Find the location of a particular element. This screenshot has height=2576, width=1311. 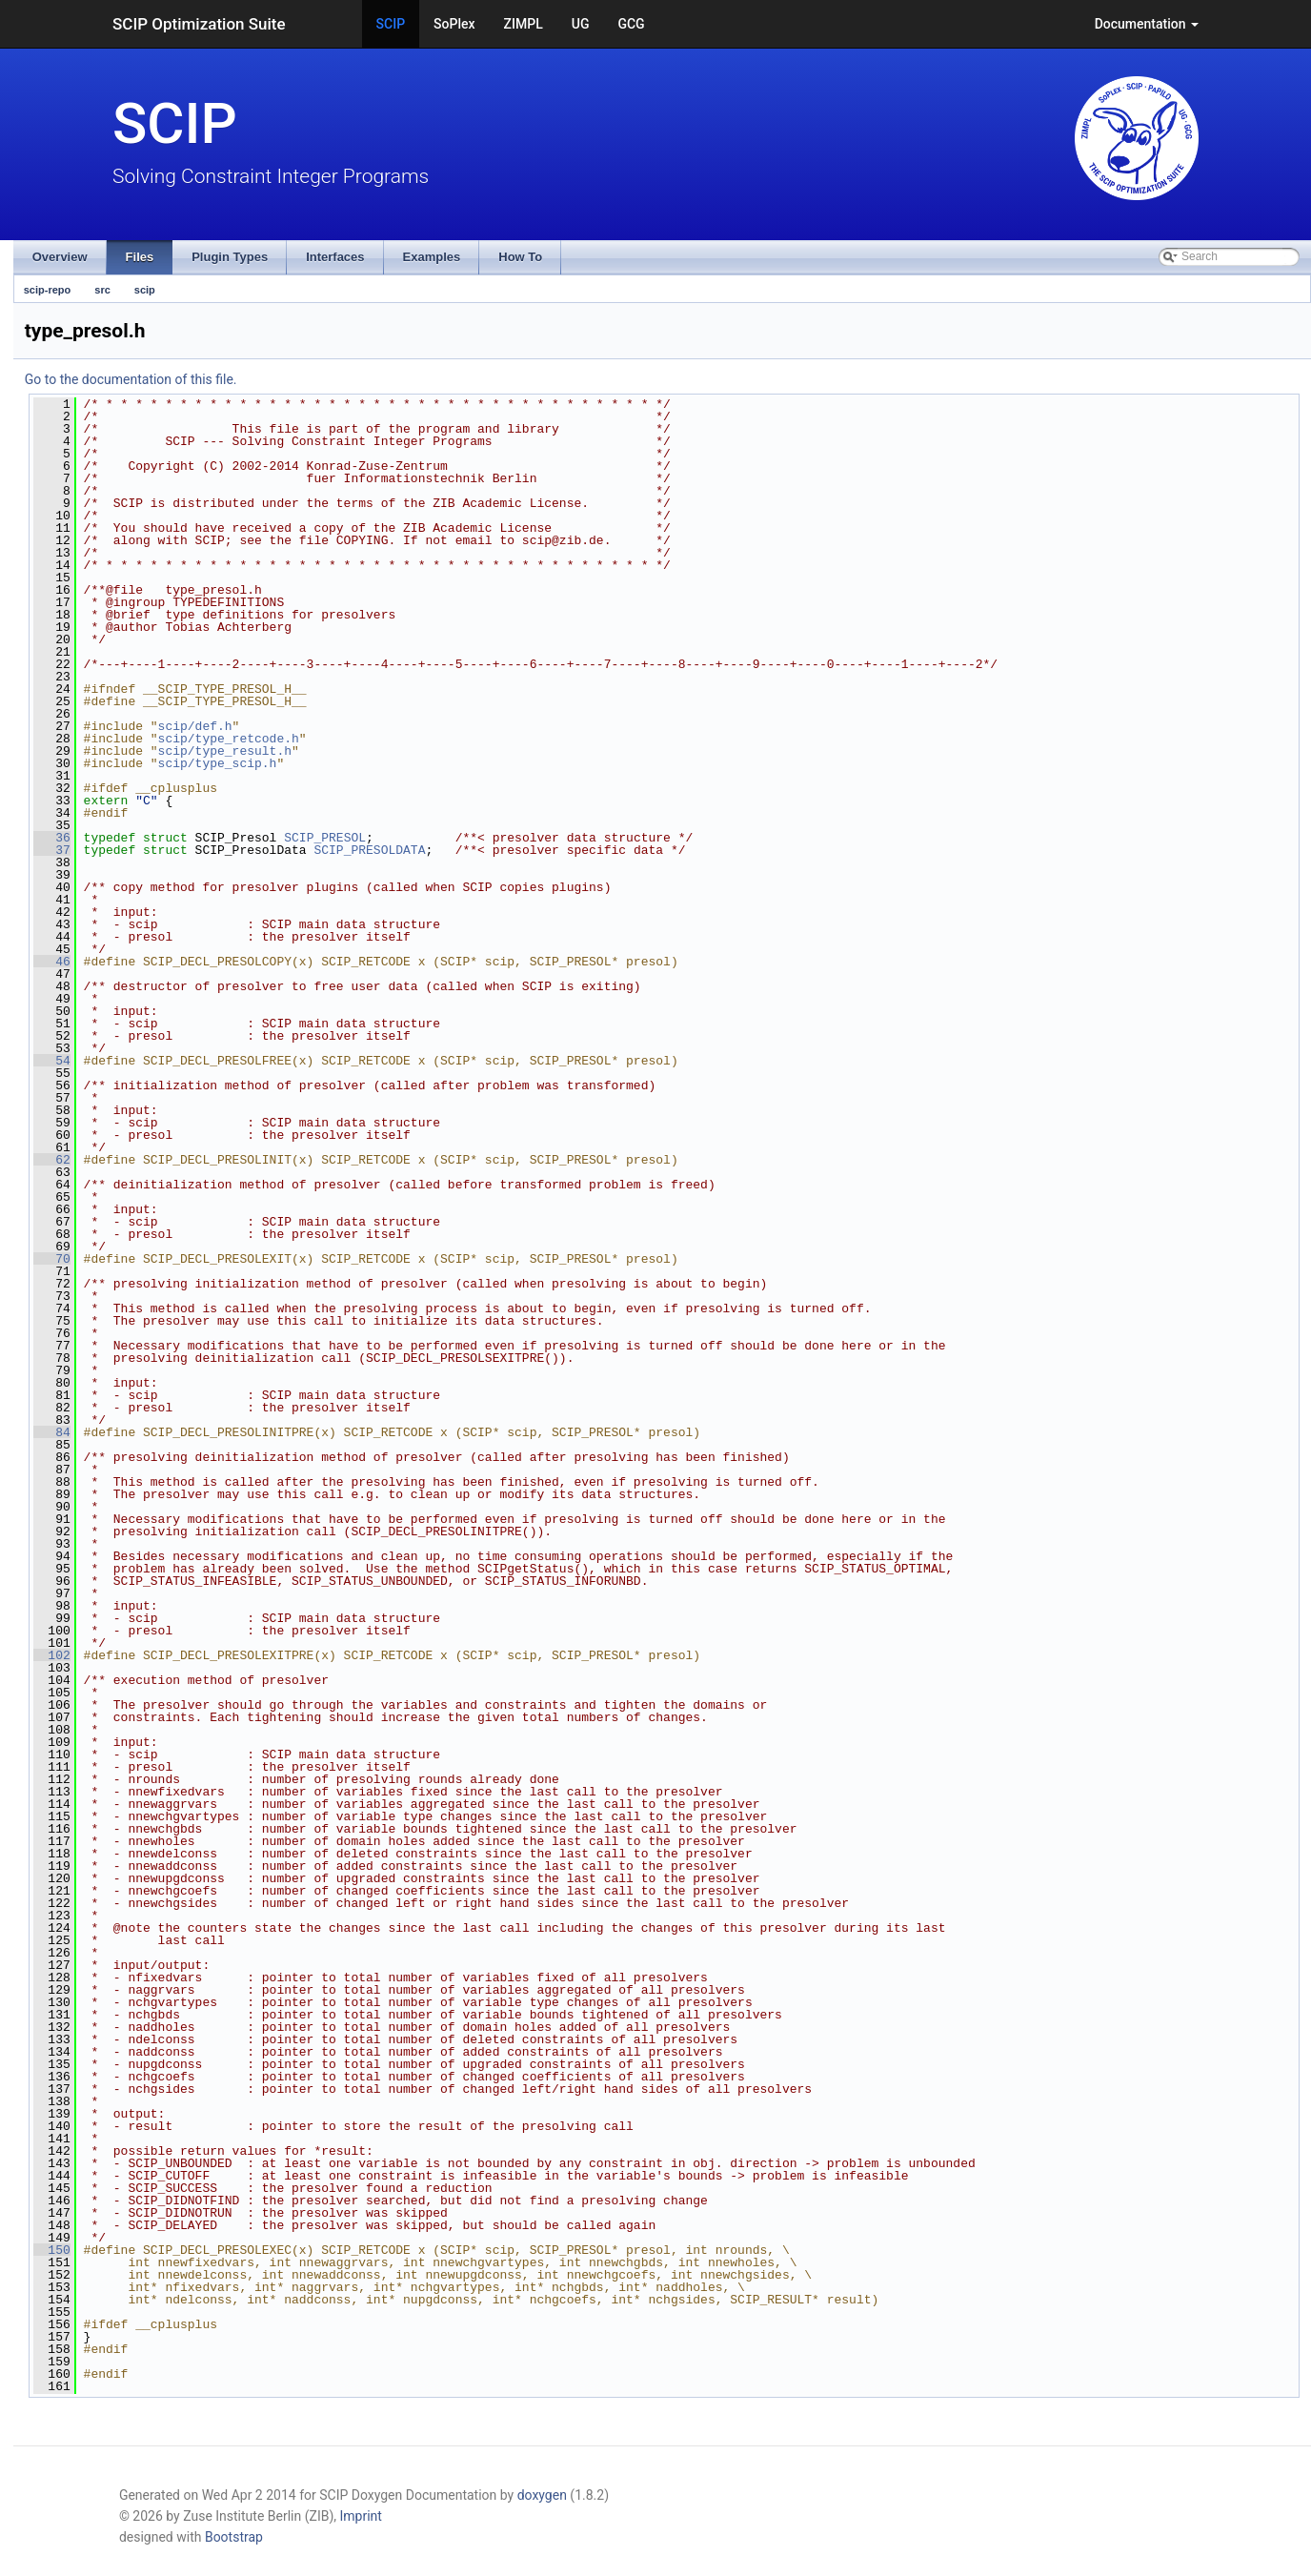

SCIP is located at coordinates (391, 23).